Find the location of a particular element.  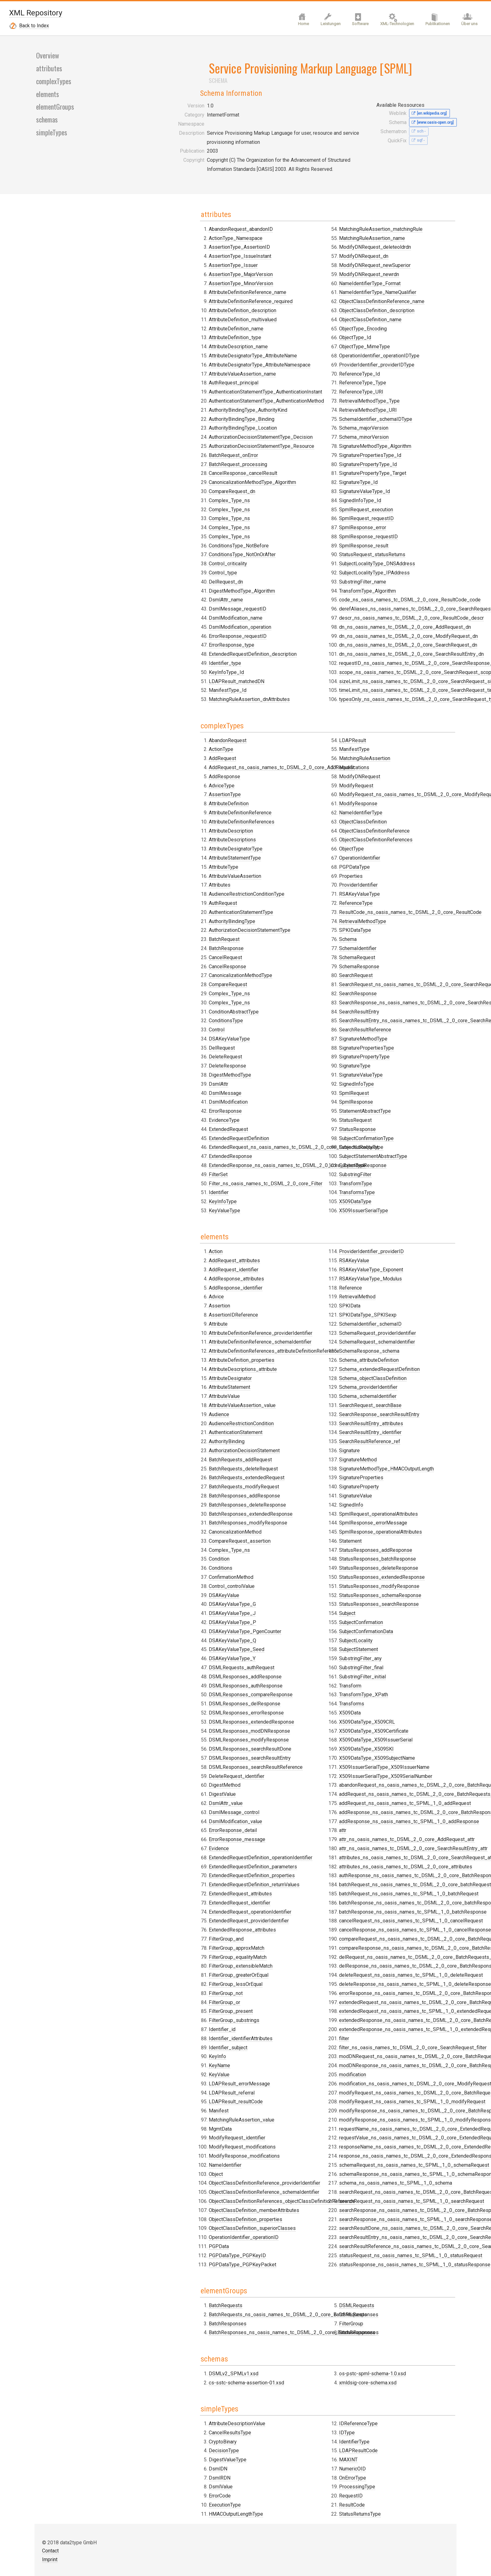

Publikationen is located at coordinates (434, 26).